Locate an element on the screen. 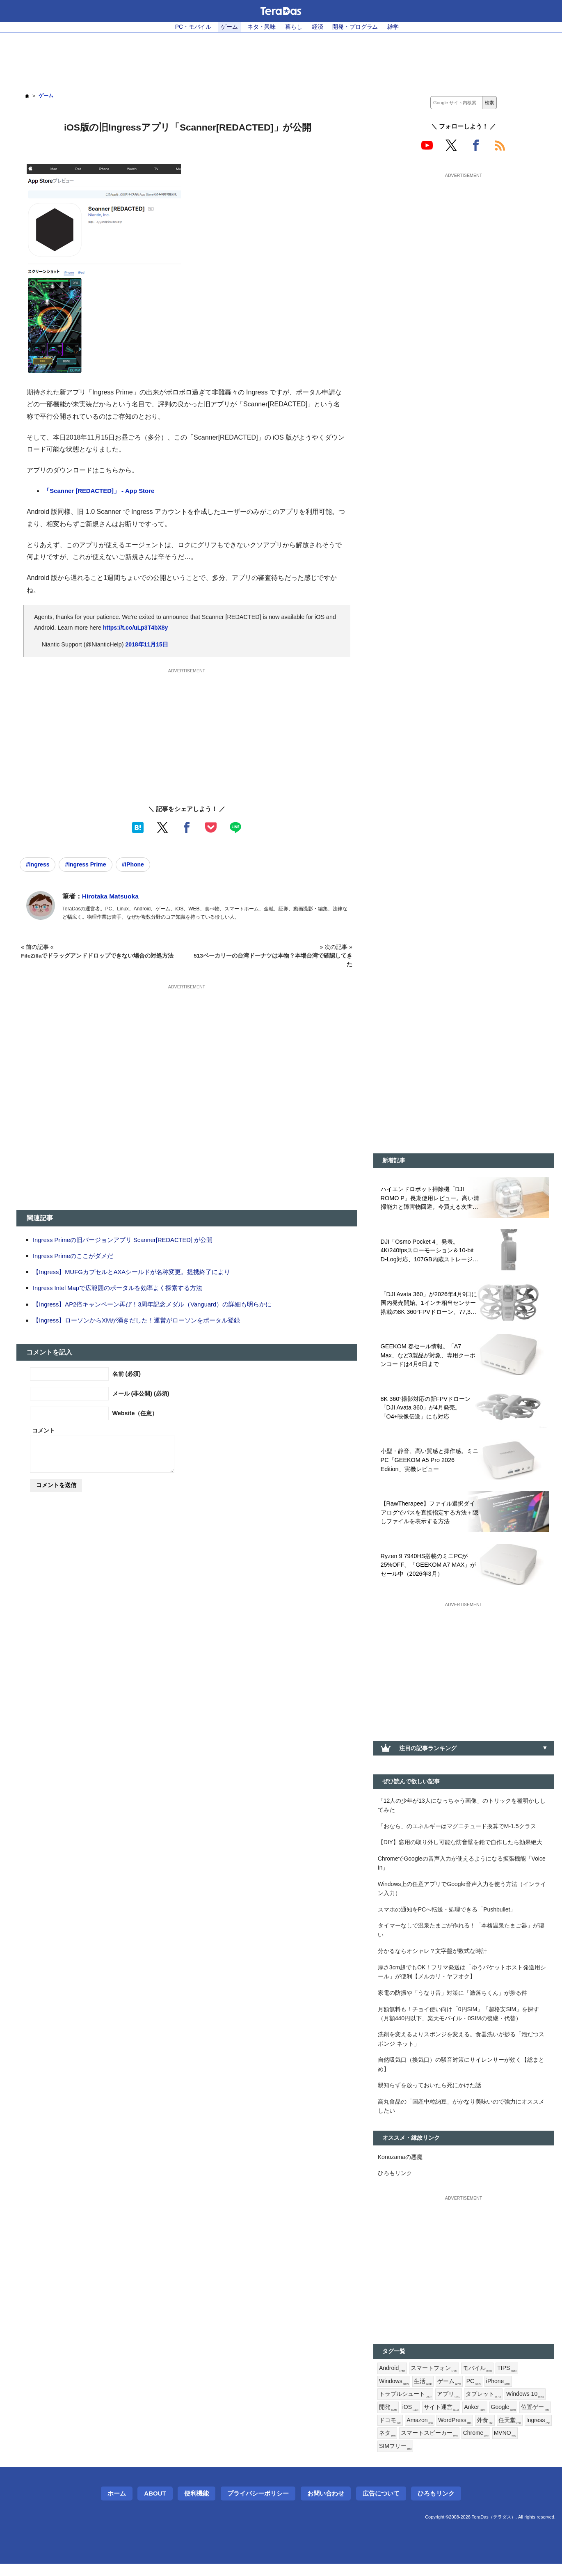  PC・モバイル is located at coordinates (192, 27).